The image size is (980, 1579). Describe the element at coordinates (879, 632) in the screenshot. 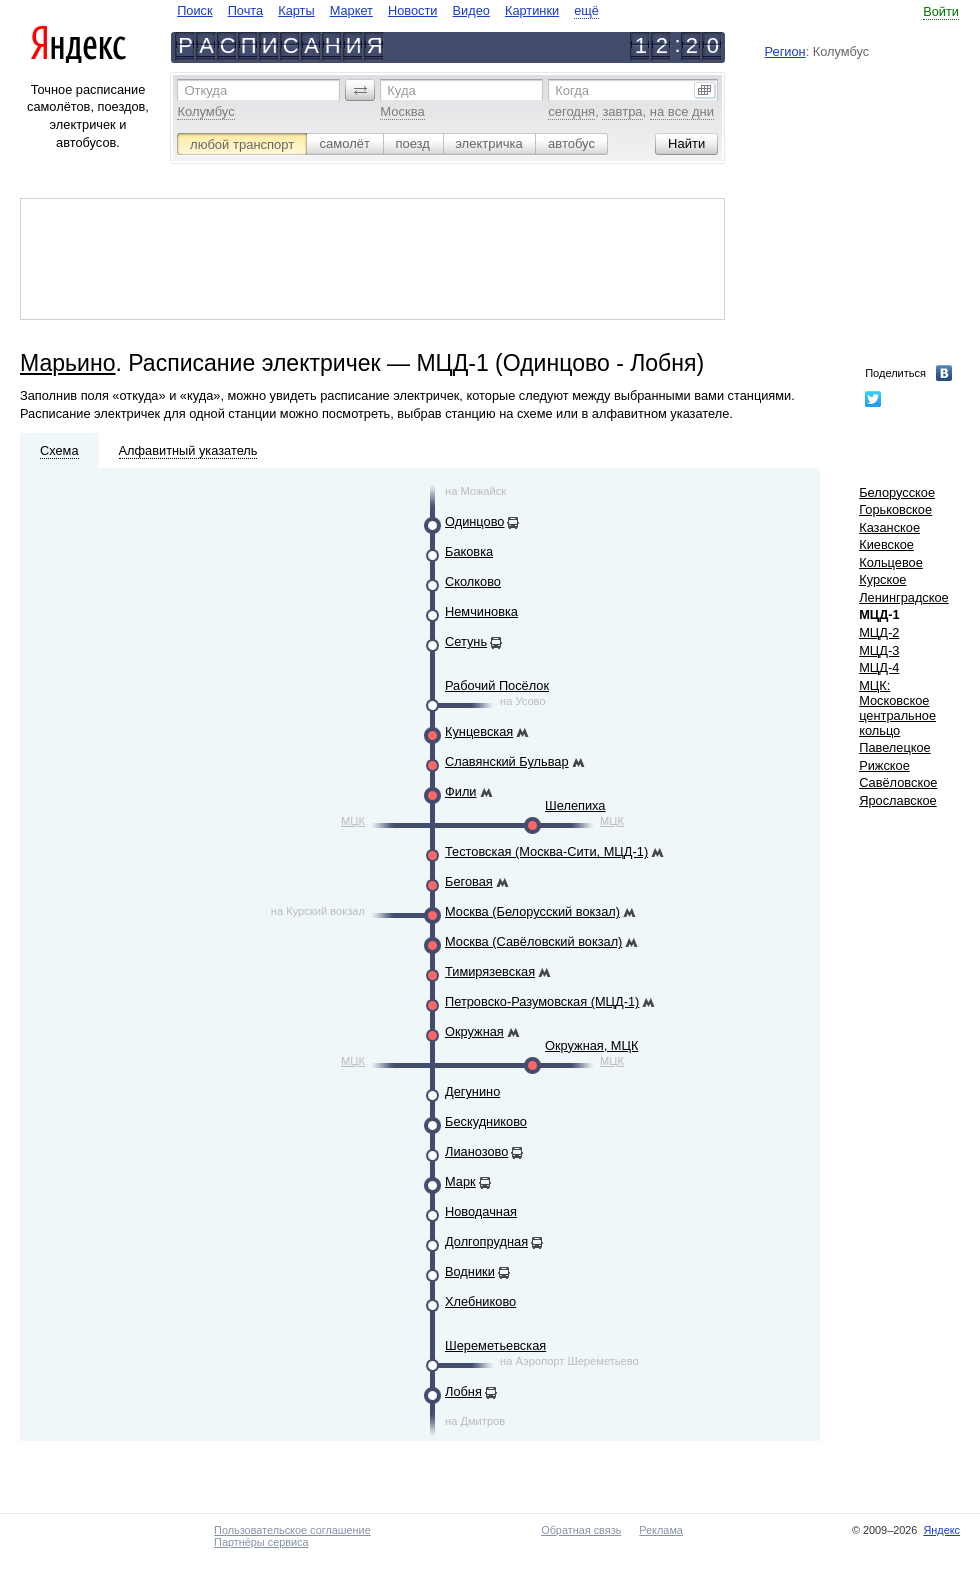

I see `МЦД-2` at that location.